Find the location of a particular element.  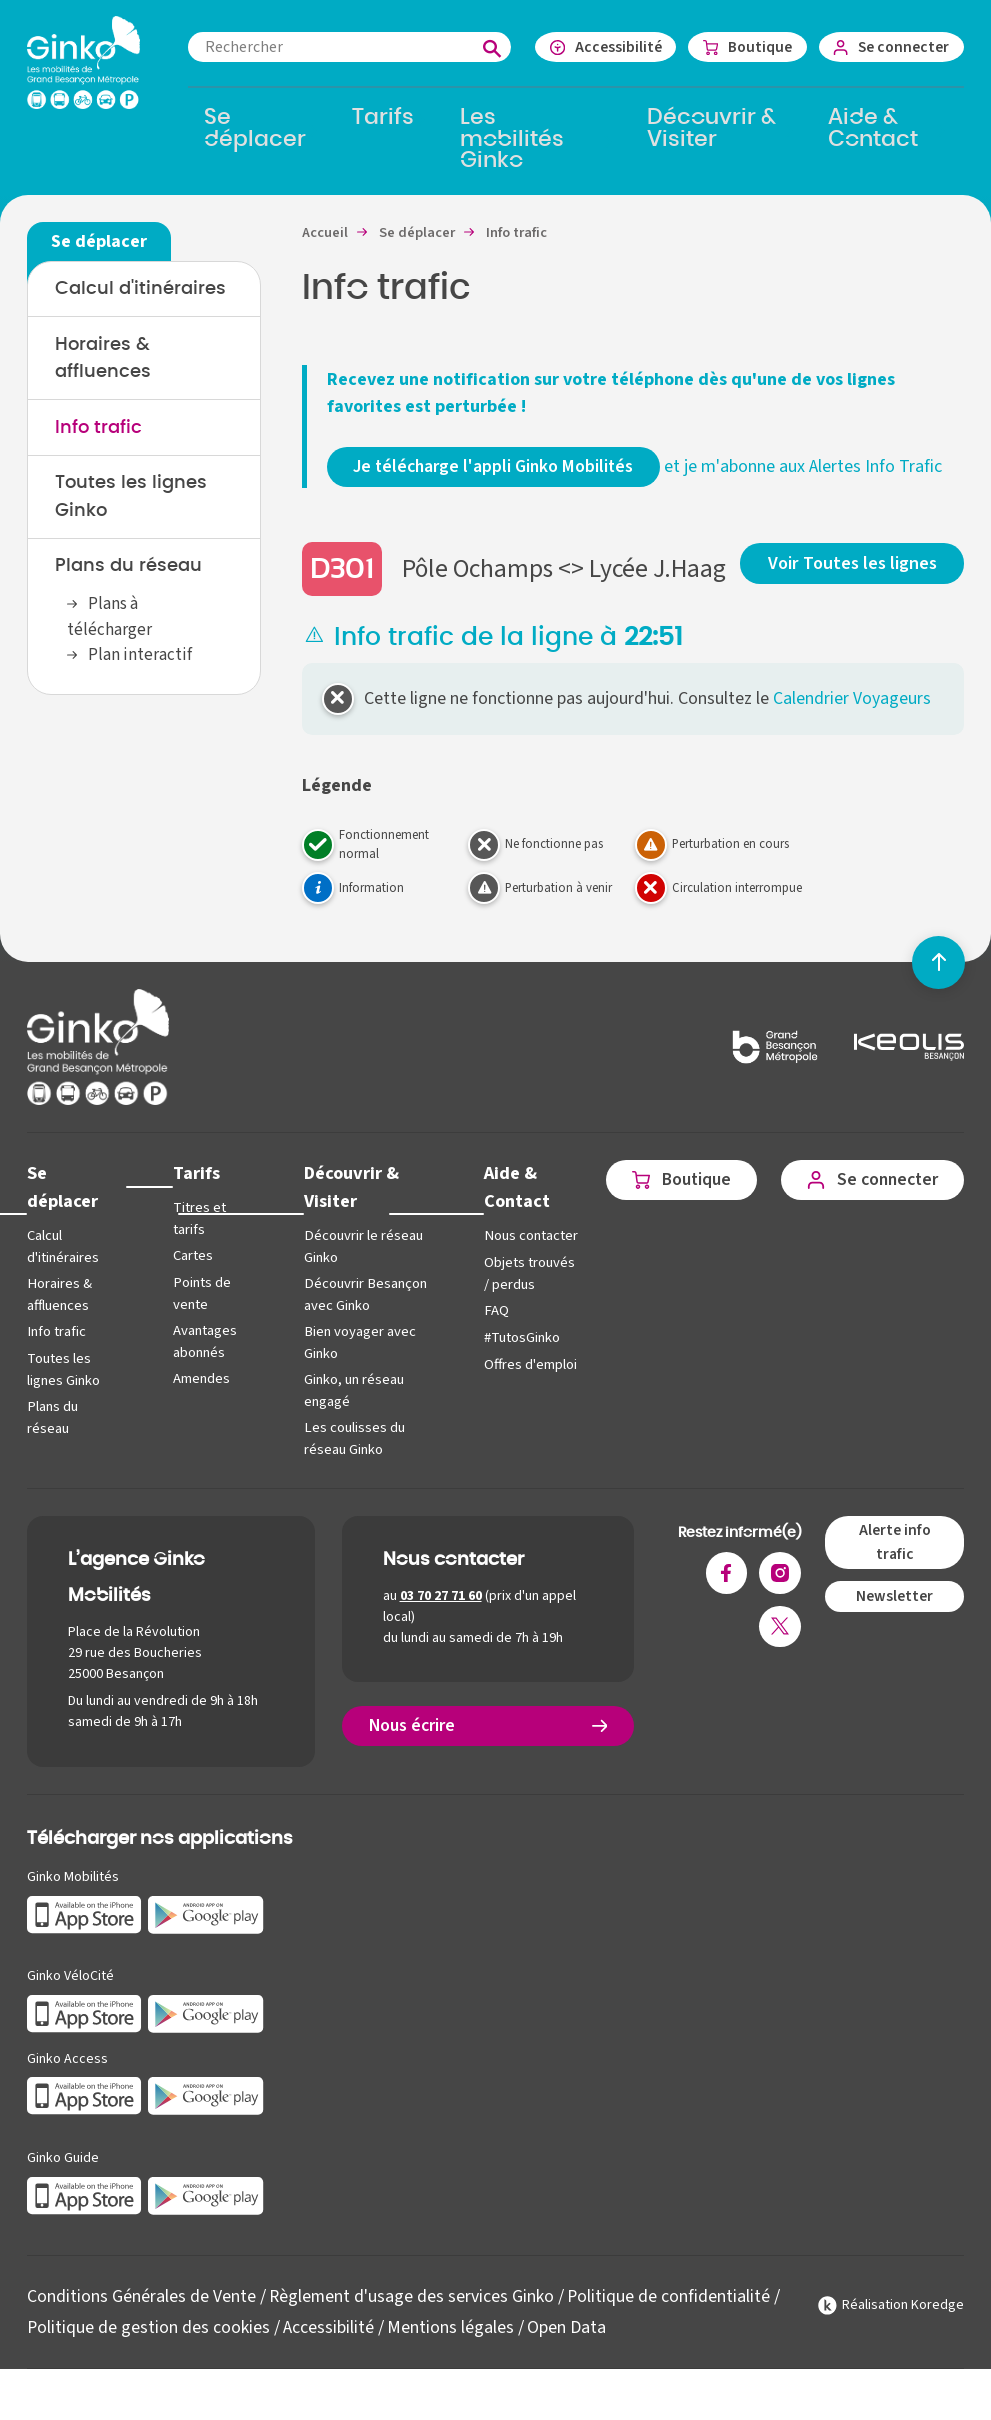

Bien voyager avec Ginko is located at coordinates (356, 1369).